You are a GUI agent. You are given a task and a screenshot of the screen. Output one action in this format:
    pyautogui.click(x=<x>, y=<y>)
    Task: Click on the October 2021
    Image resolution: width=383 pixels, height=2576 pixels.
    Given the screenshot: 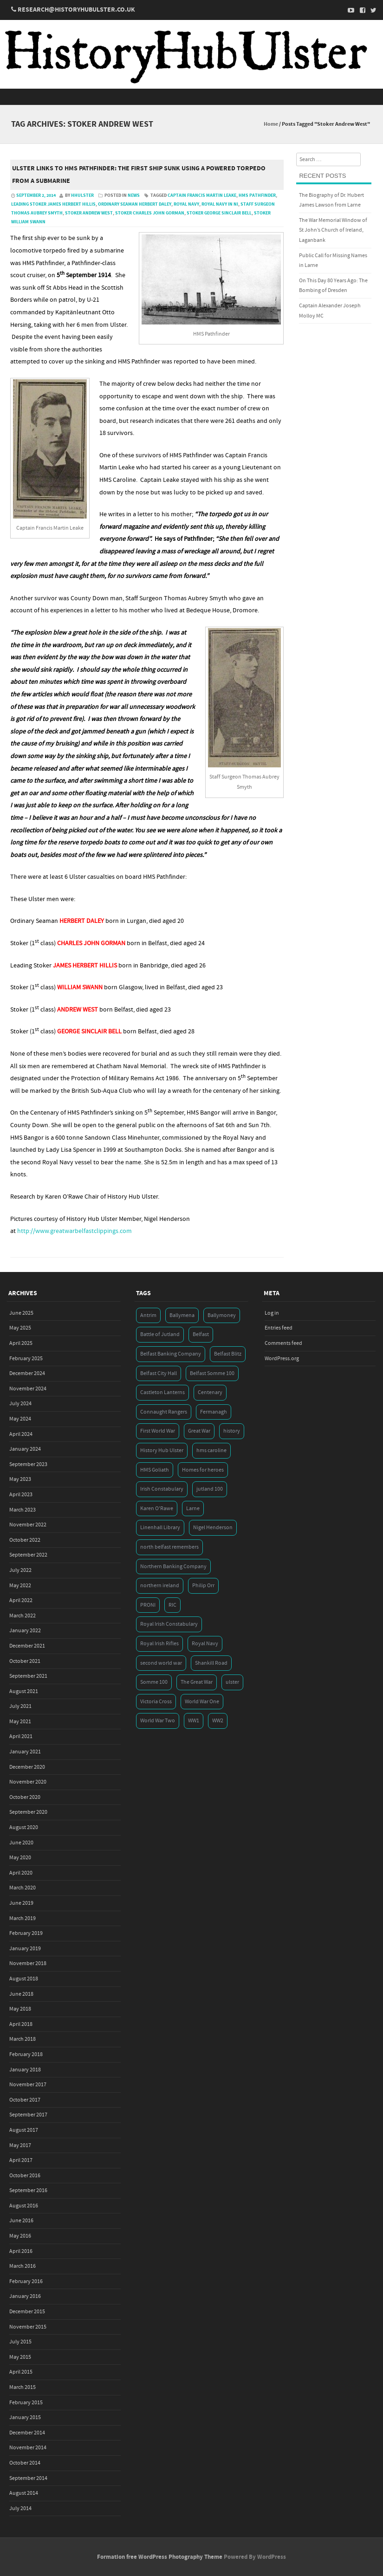 What is the action you would take?
    pyautogui.click(x=24, y=1661)
    